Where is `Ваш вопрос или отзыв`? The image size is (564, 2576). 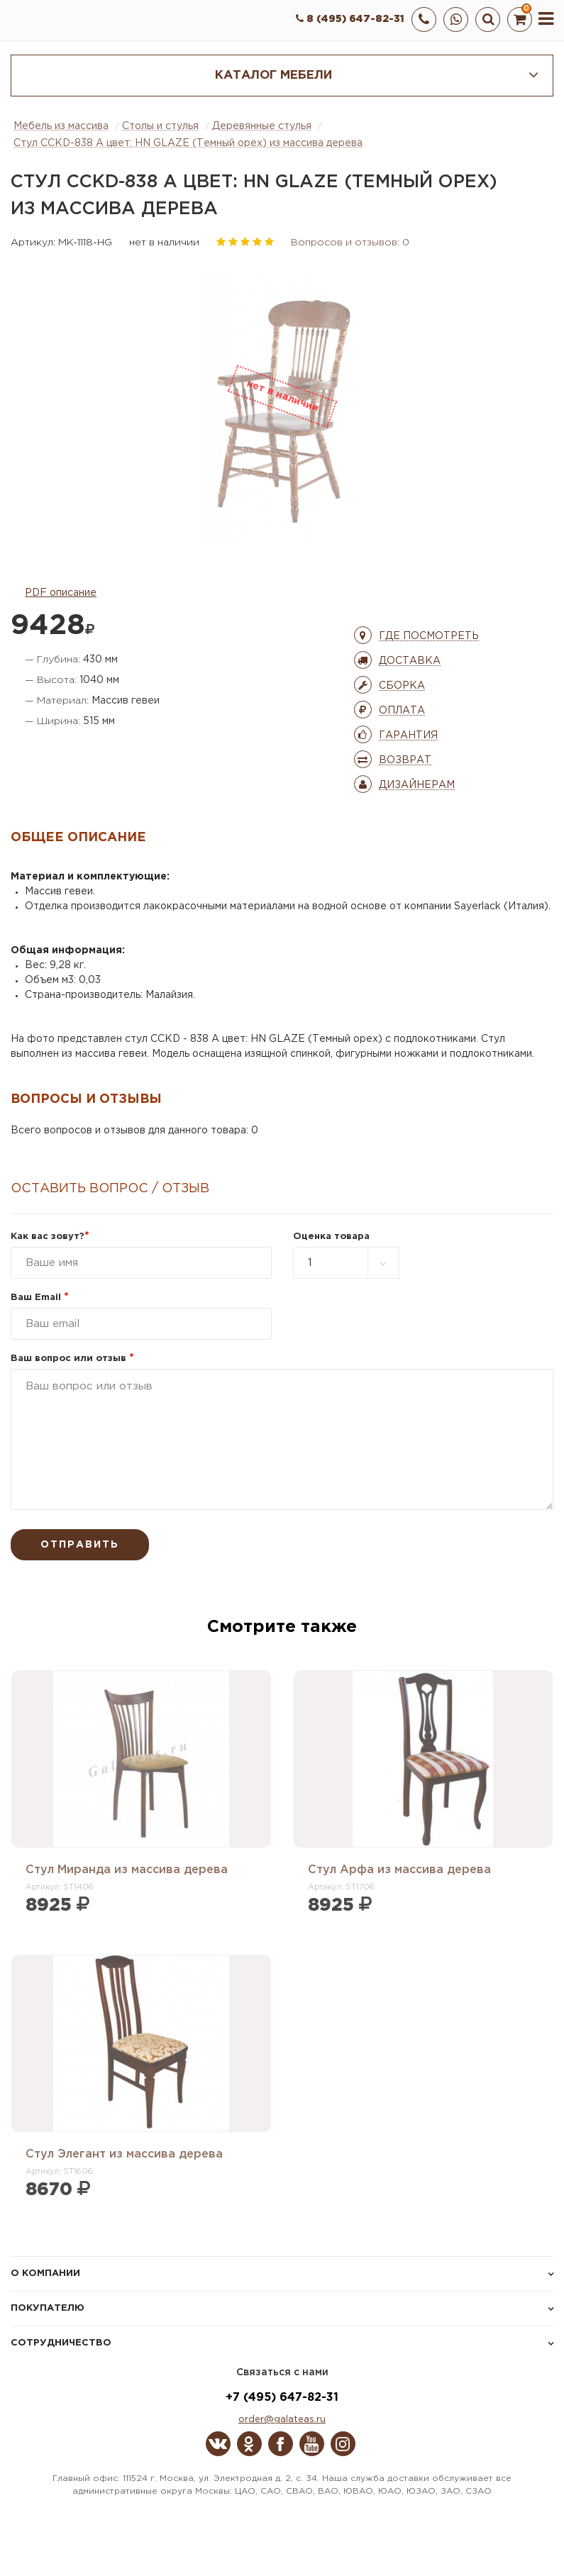
Ваш вопрос или отзыв is located at coordinates (72, 1358).